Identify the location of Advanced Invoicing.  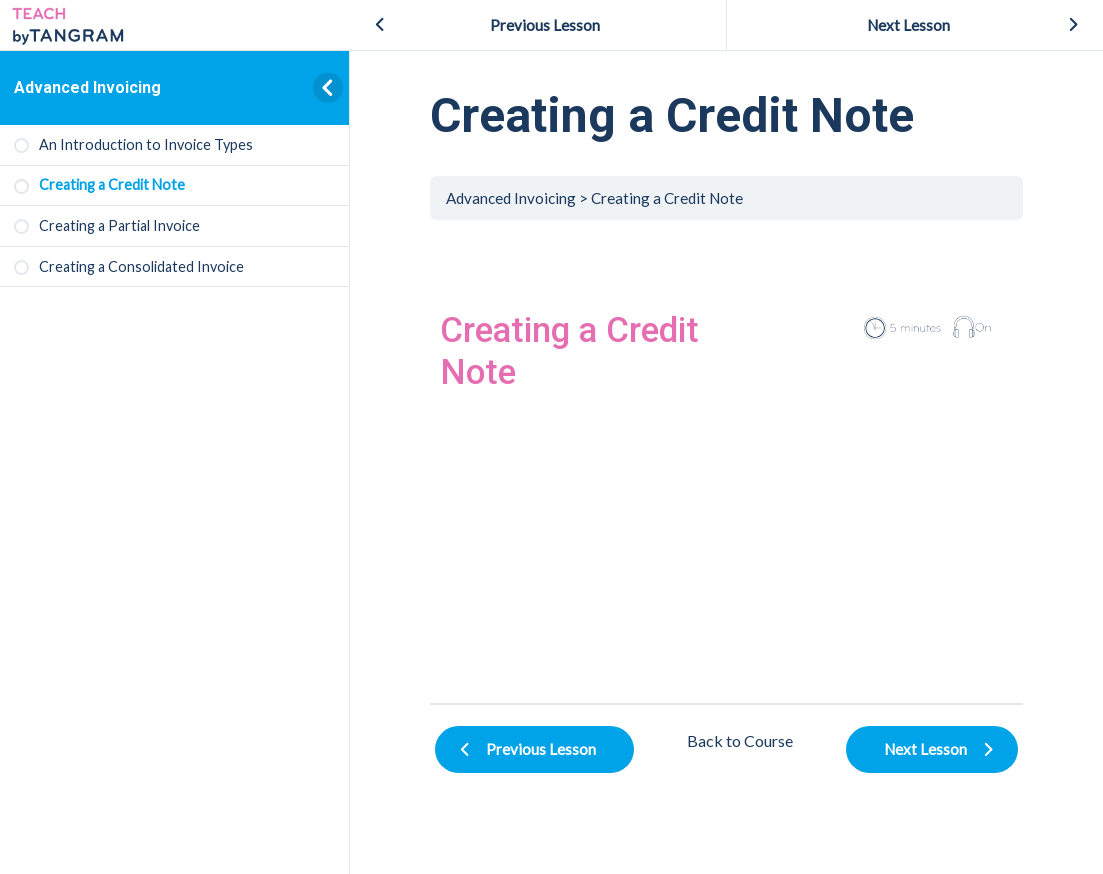
(87, 87).